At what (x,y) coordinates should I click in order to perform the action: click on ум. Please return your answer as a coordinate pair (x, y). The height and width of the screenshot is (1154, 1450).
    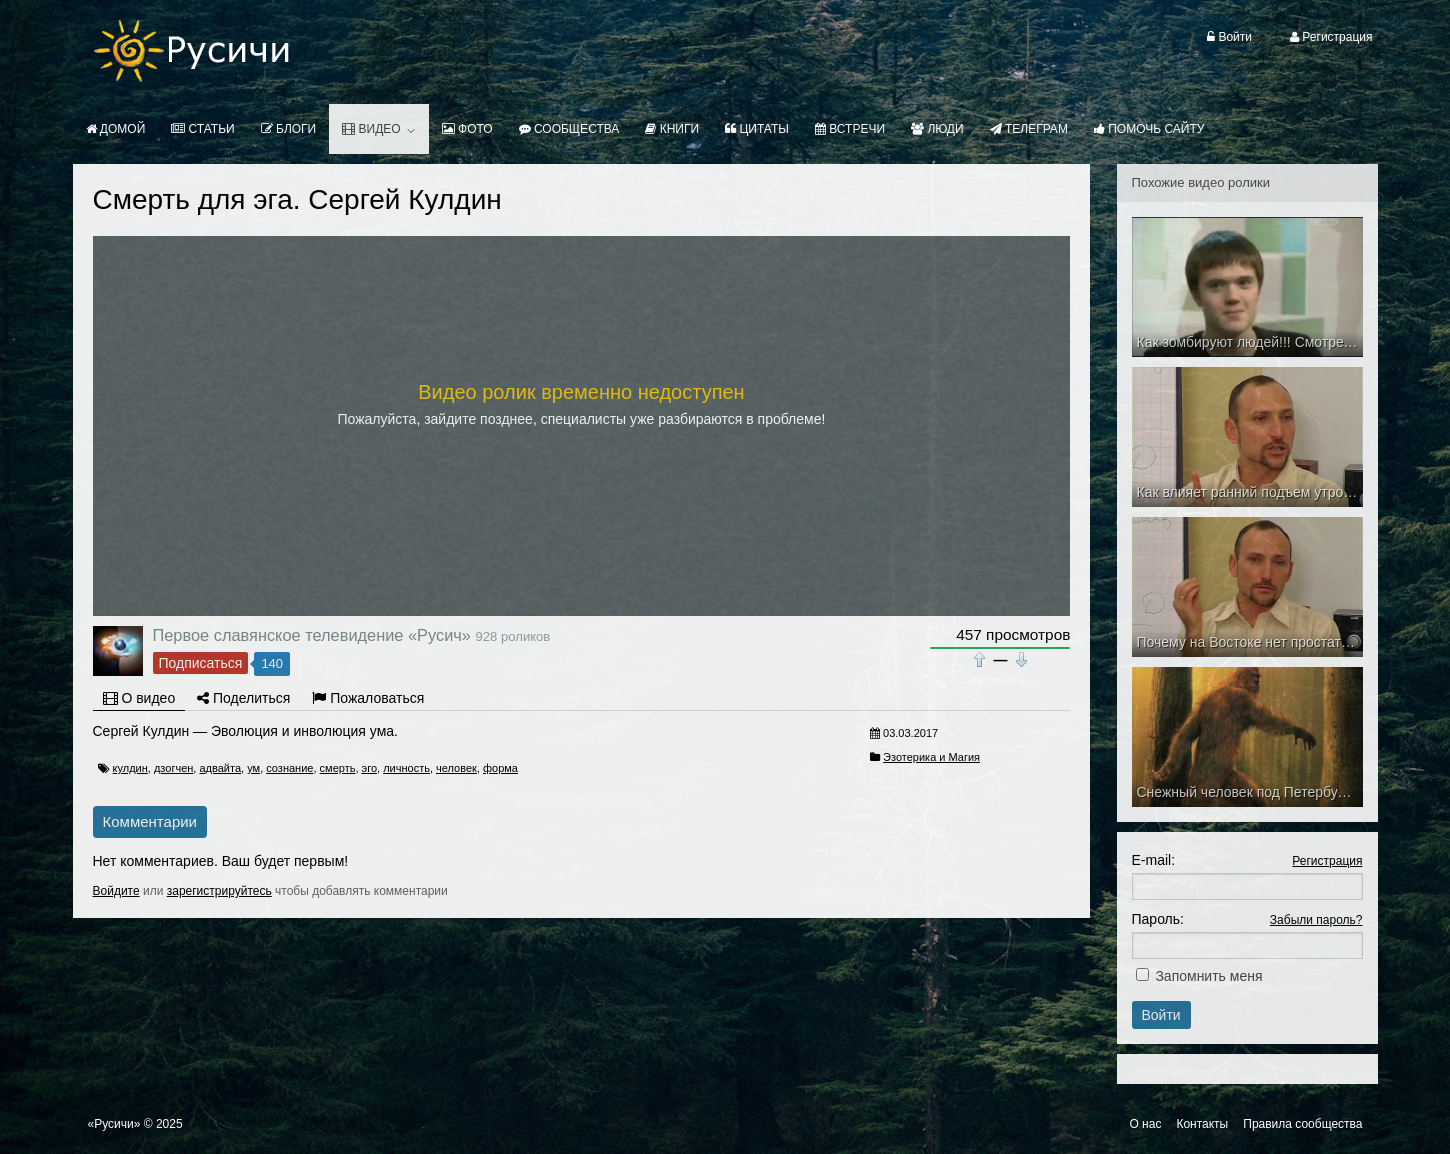
    Looking at the image, I should click on (253, 768).